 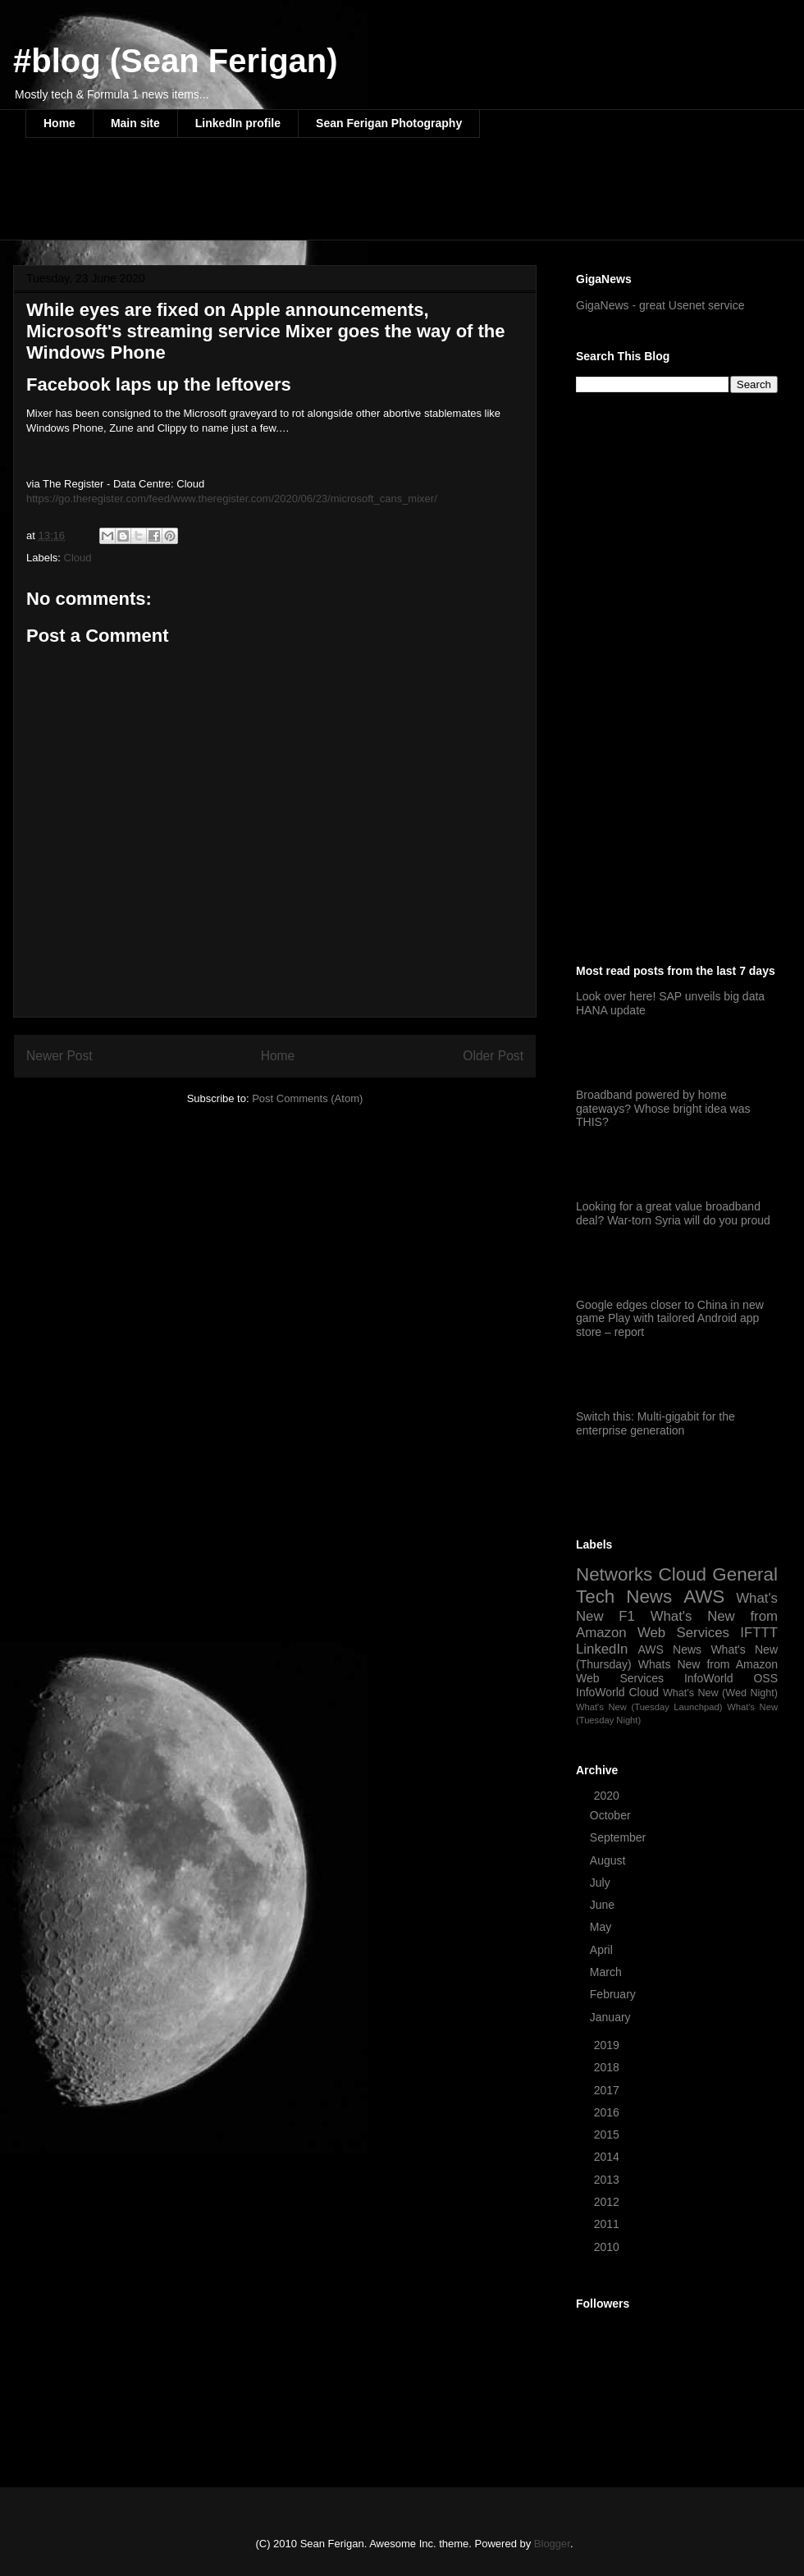 What do you see at coordinates (614, 1994) in the screenshot?
I see `February` at bounding box center [614, 1994].